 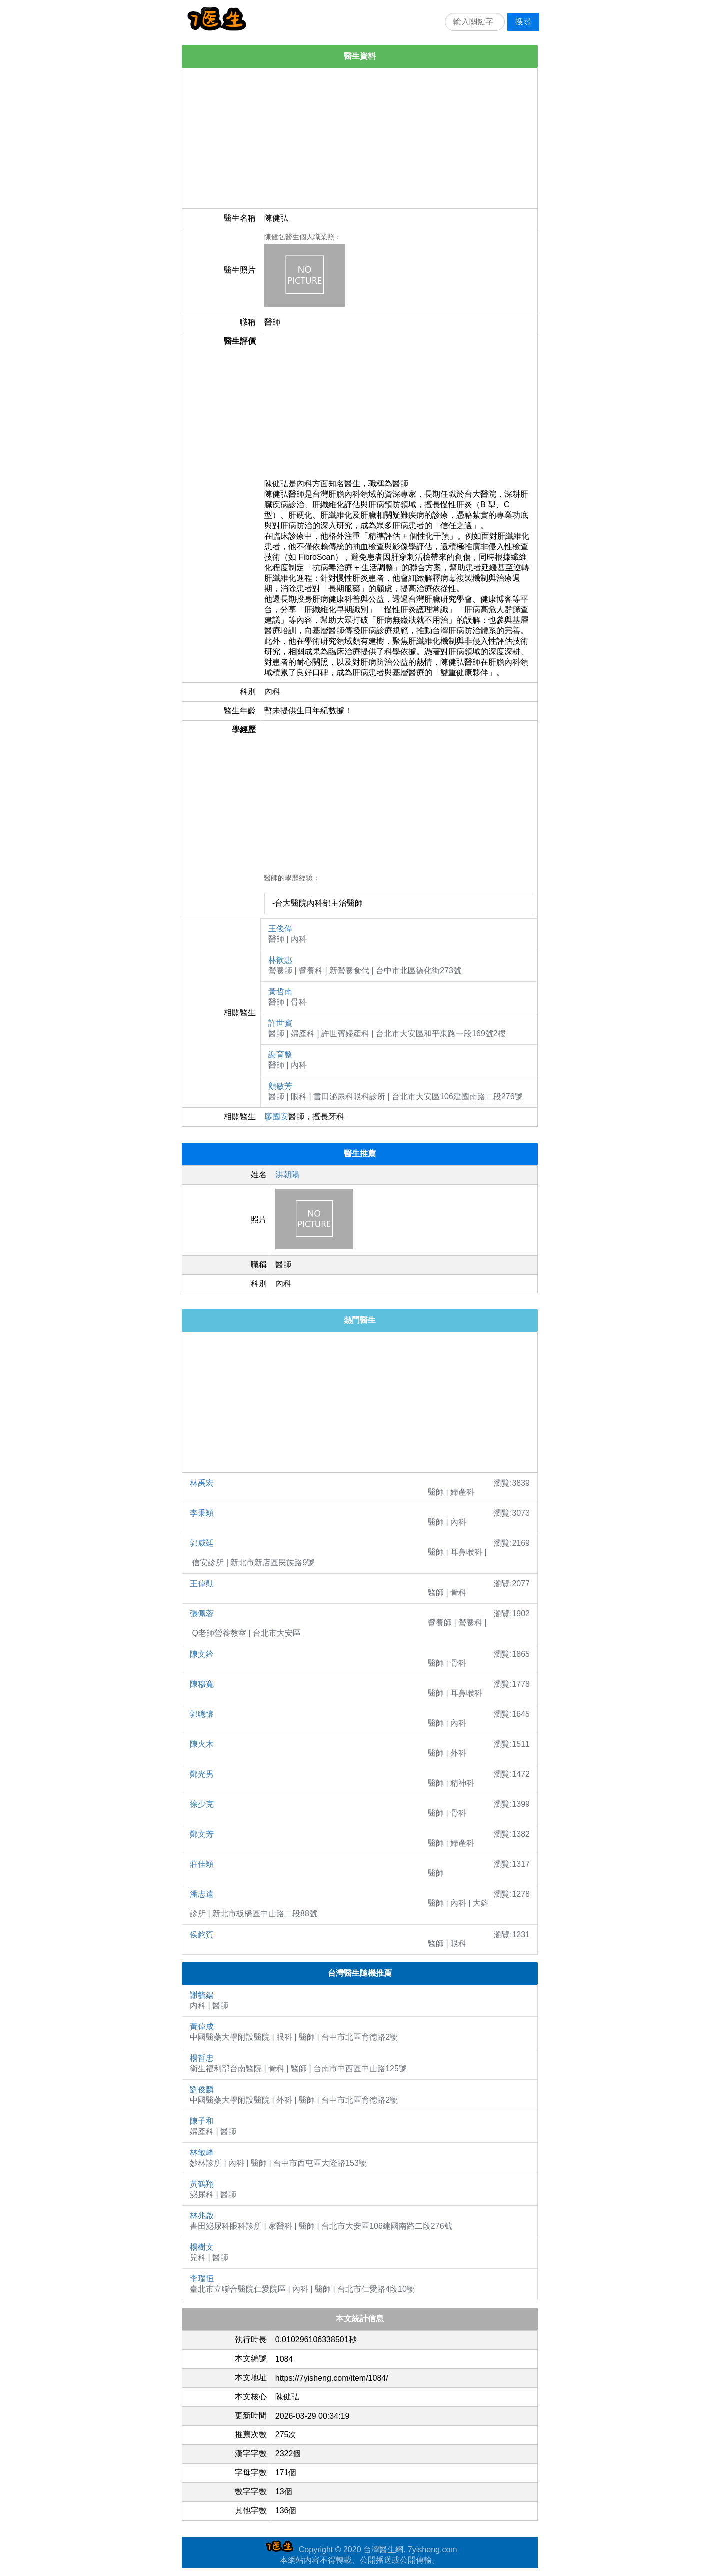 What do you see at coordinates (202, 1864) in the screenshot?
I see `莊佳穎` at bounding box center [202, 1864].